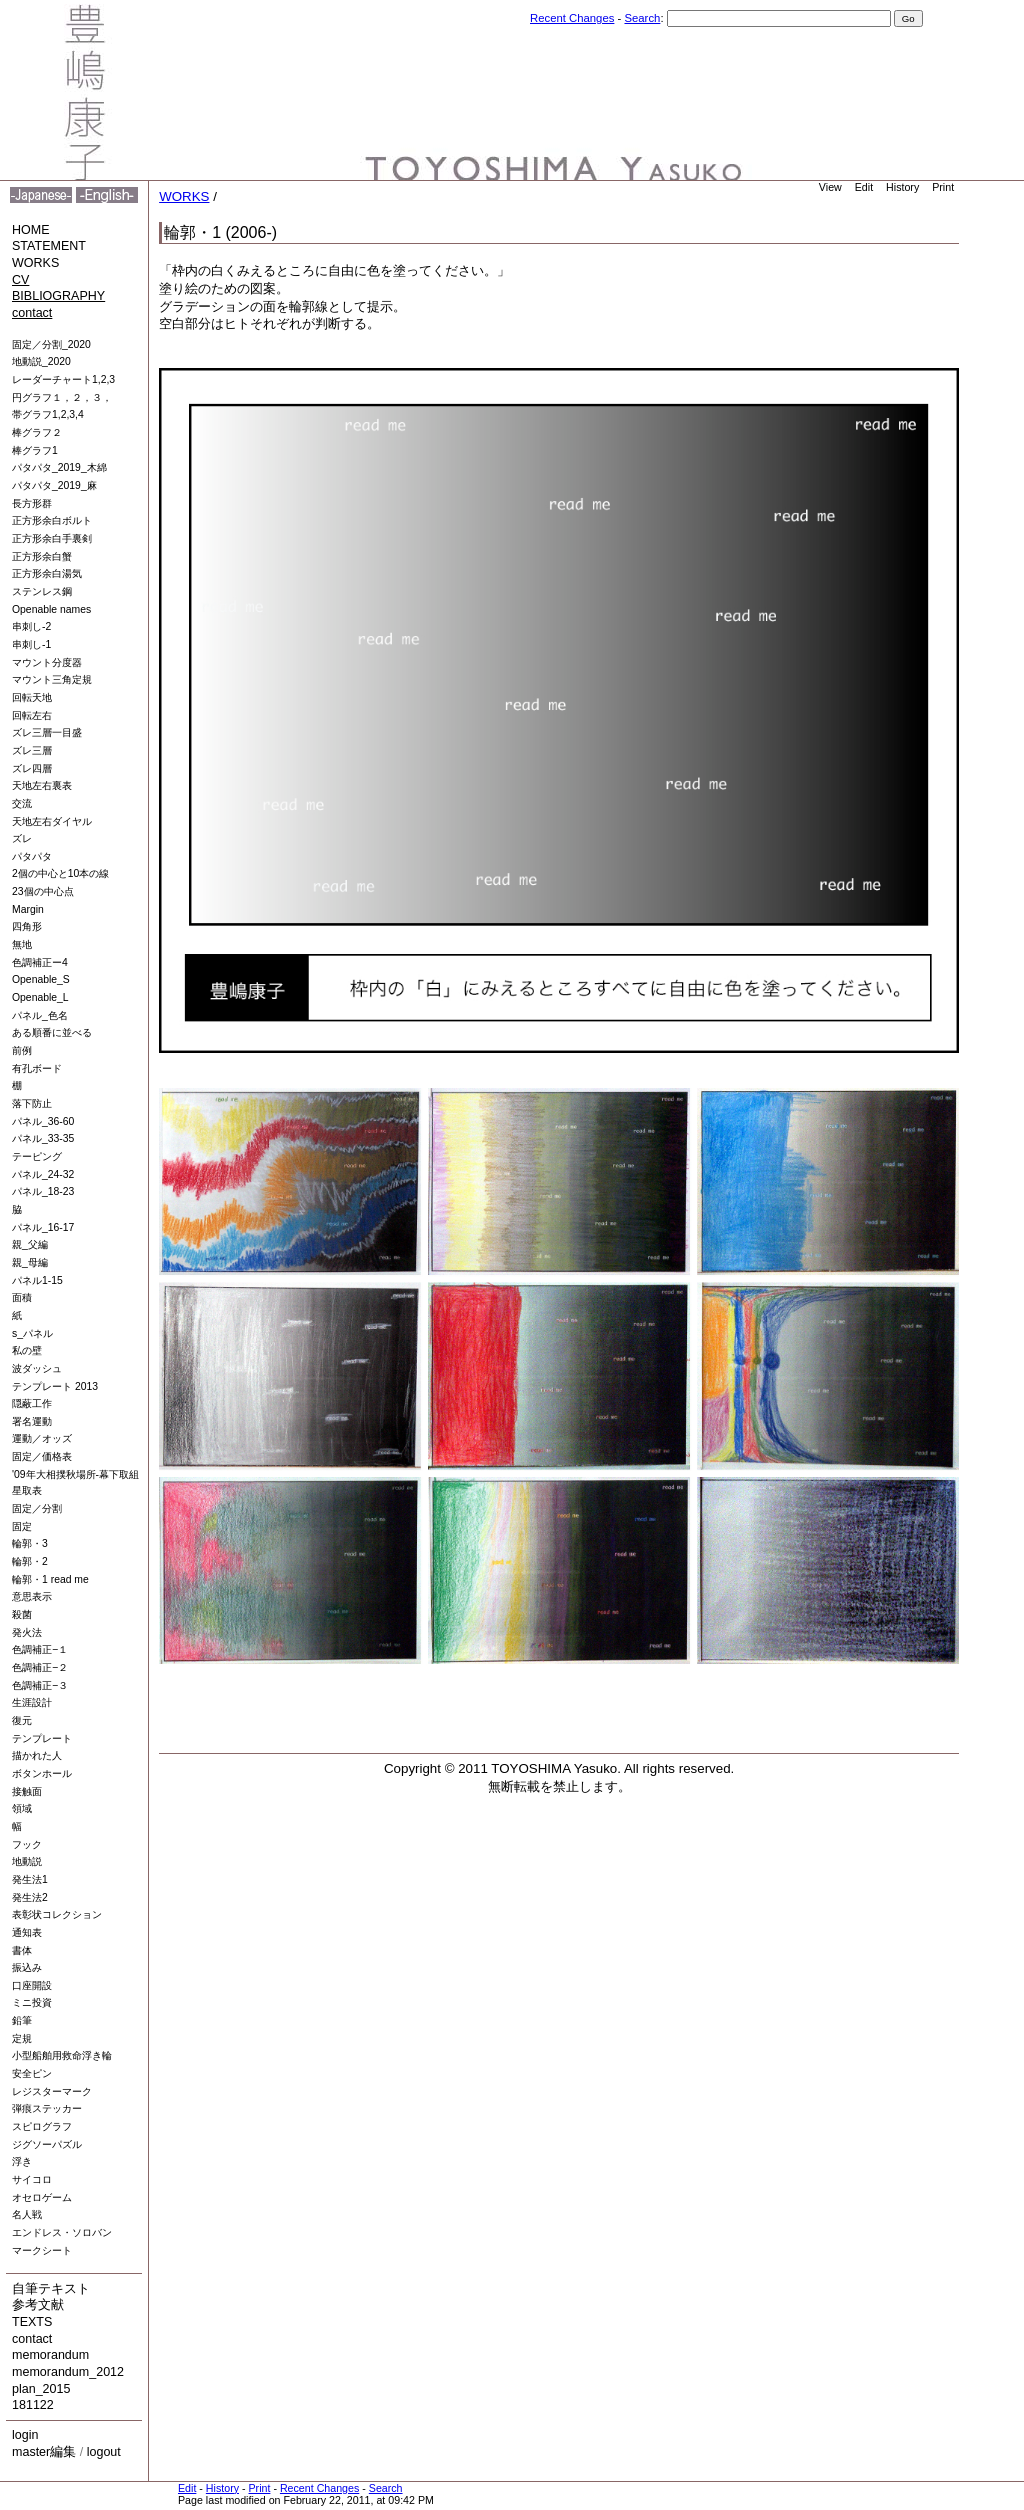  I want to click on Margin, so click(28, 909).